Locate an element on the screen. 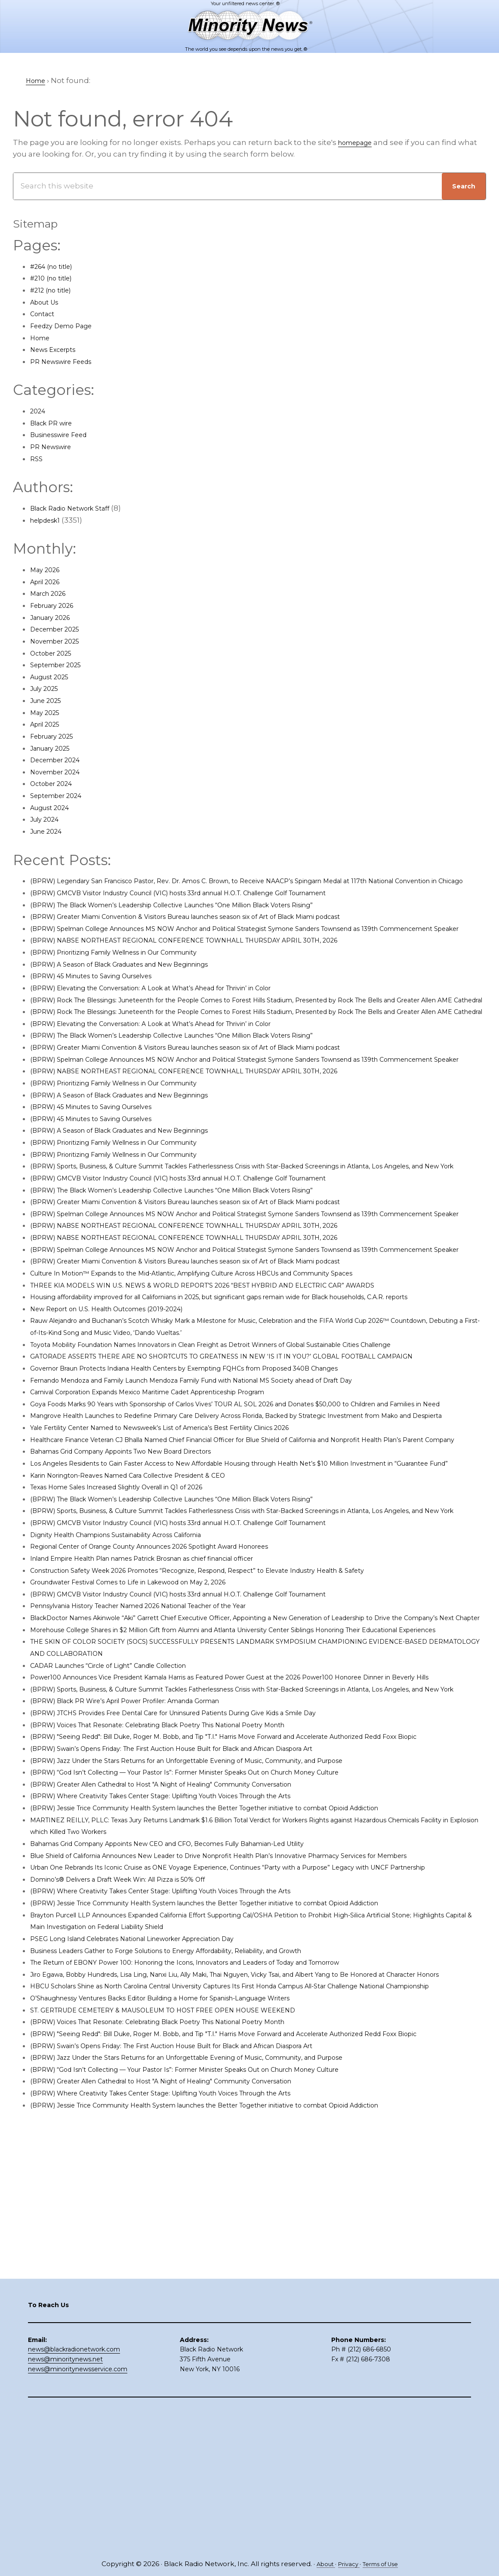 The width and height of the screenshot is (499, 2576). September 2025 is located at coordinates (61, 664).